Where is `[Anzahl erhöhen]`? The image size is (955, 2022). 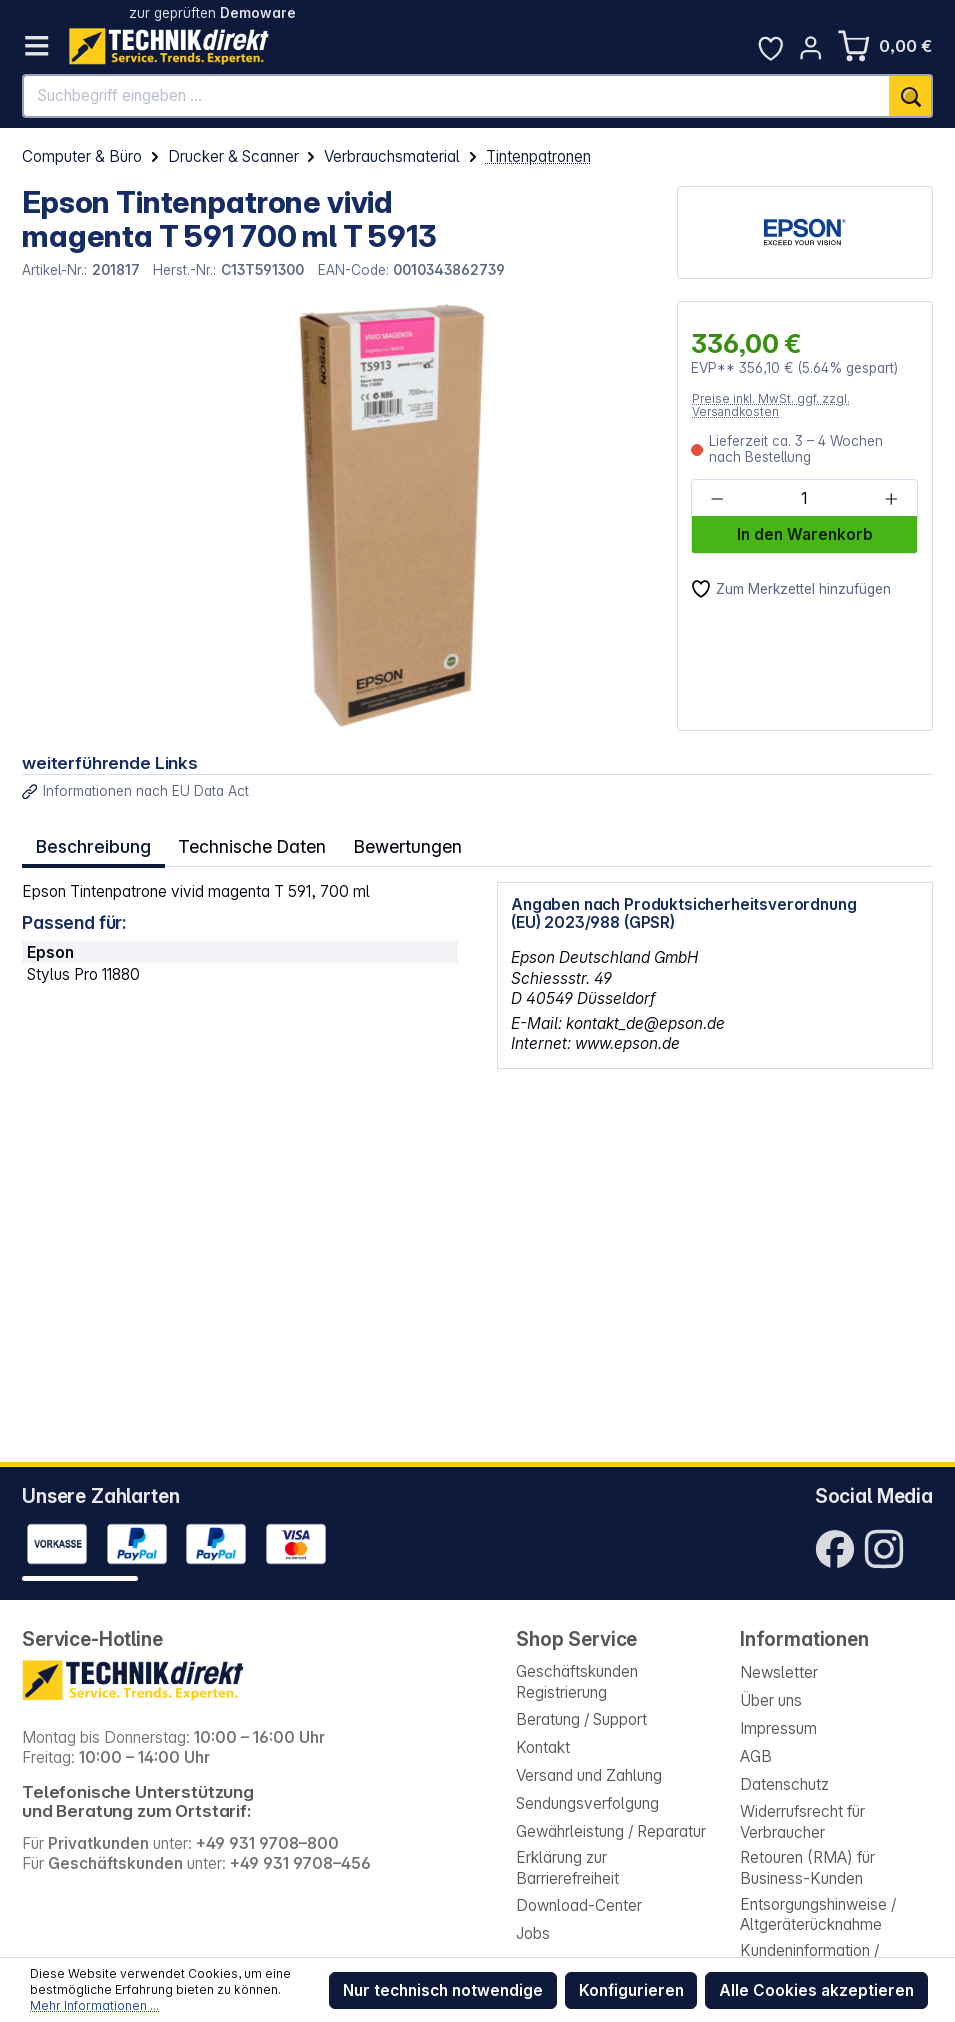
[Anzahl erhöhen] is located at coordinates (891, 499).